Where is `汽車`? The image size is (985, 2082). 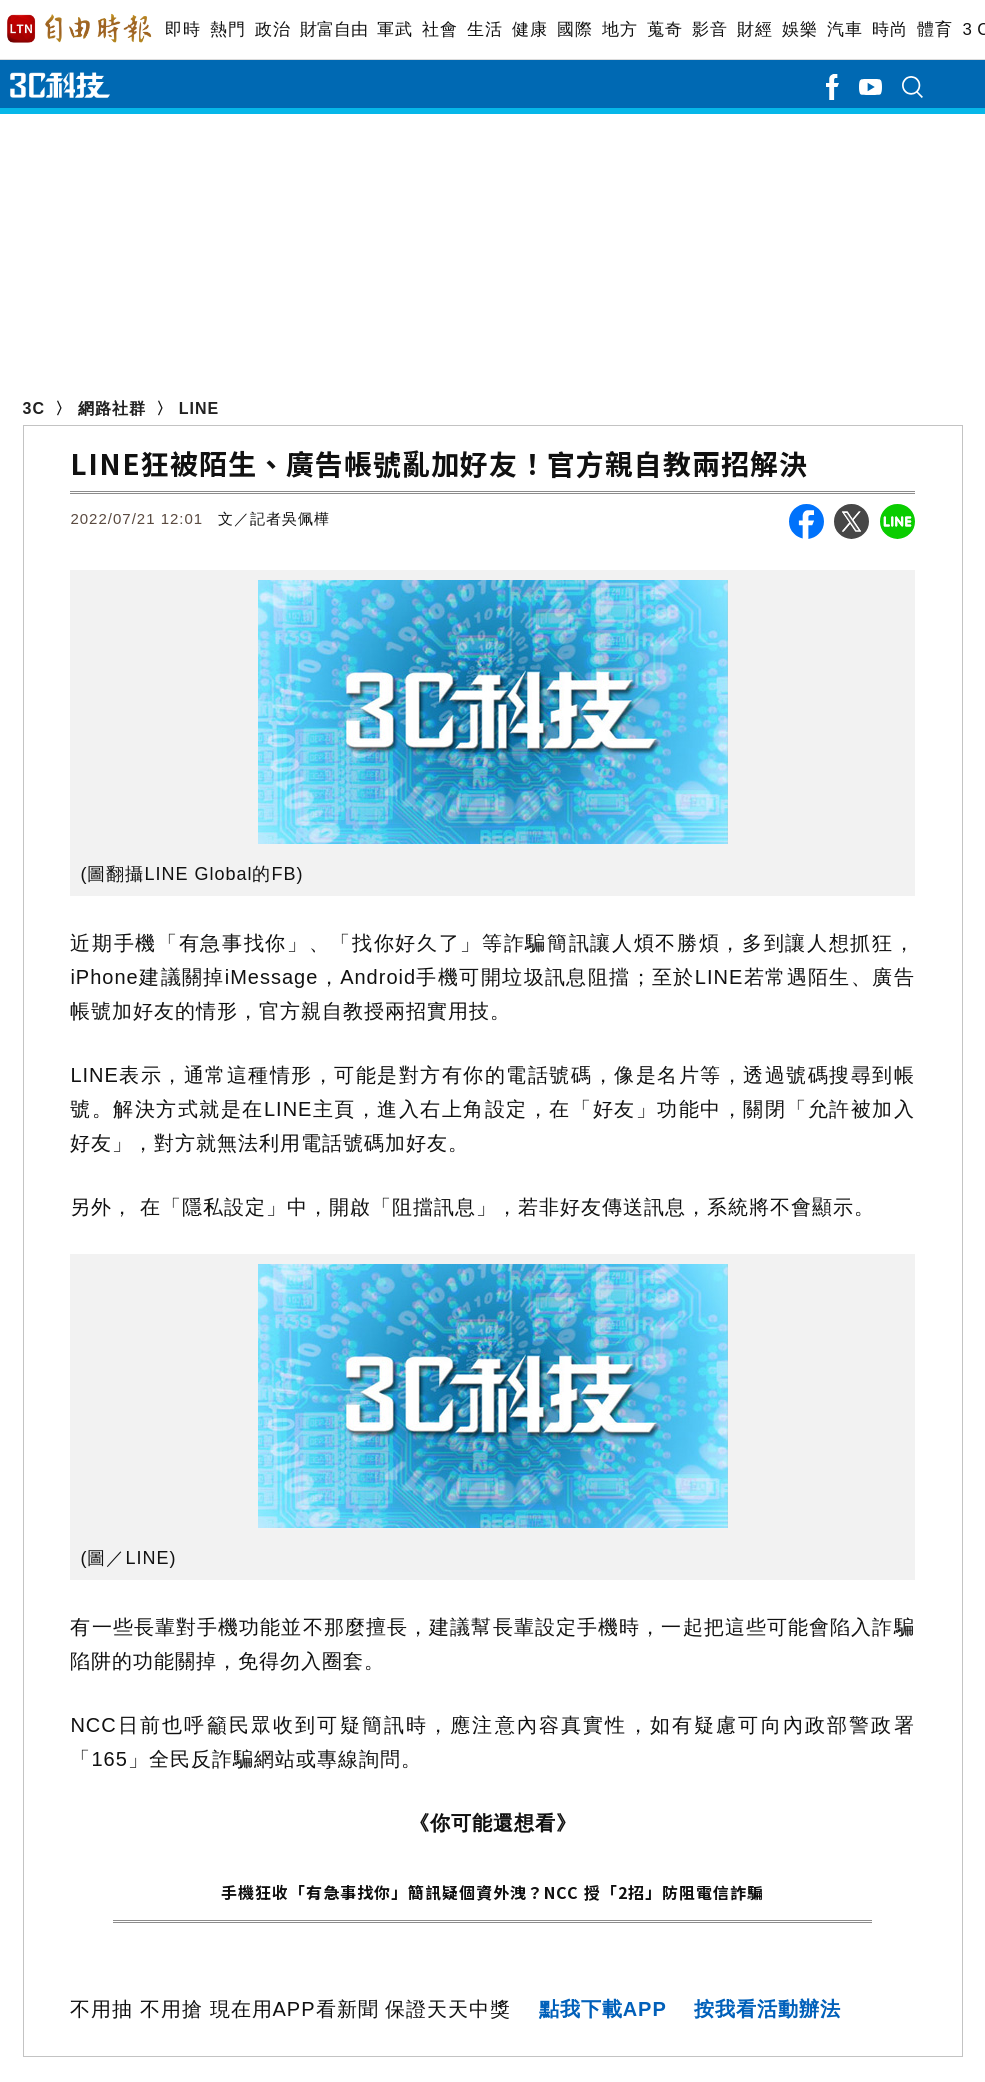
汽車 is located at coordinates (844, 29).